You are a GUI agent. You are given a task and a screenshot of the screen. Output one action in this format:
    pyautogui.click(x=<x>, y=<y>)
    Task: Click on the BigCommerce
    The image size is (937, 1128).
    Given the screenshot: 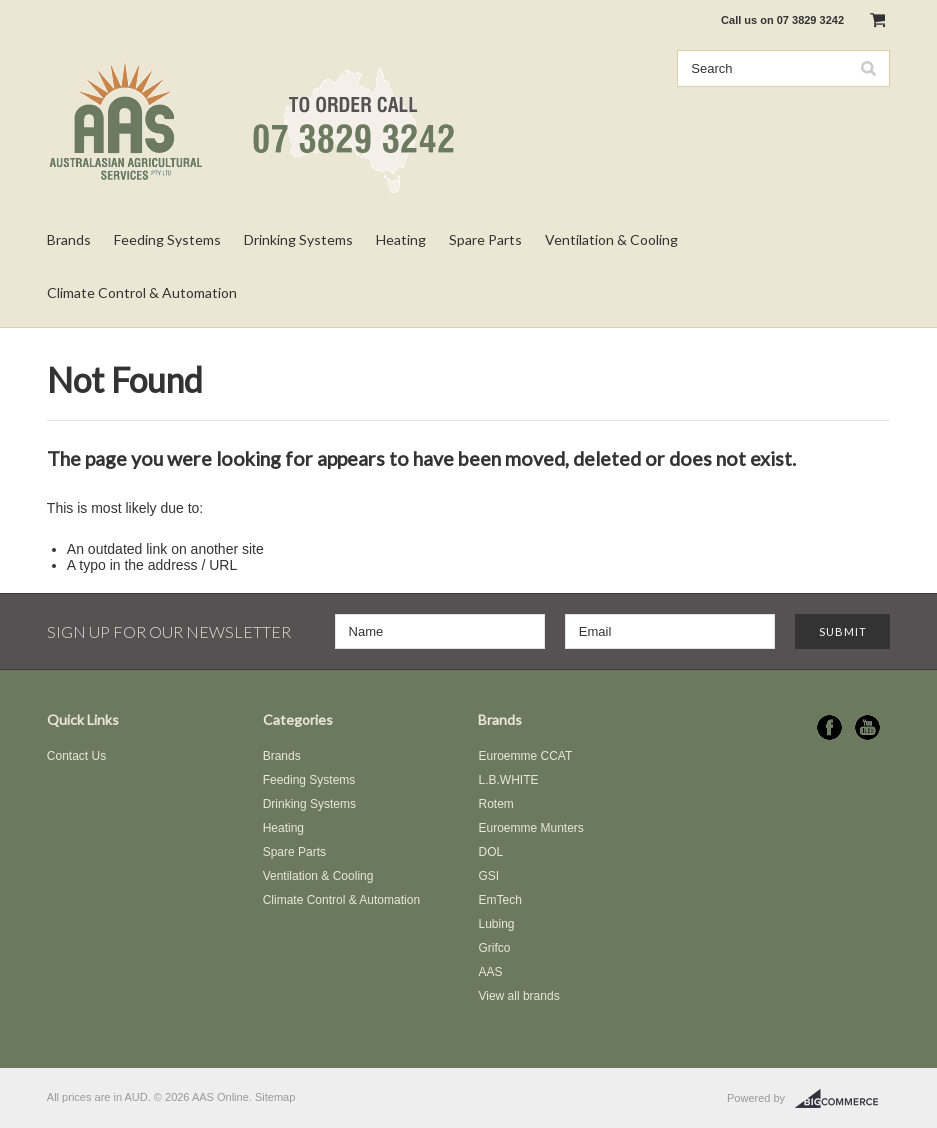 What is the action you would take?
    pyautogui.click(x=842, y=1099)
    